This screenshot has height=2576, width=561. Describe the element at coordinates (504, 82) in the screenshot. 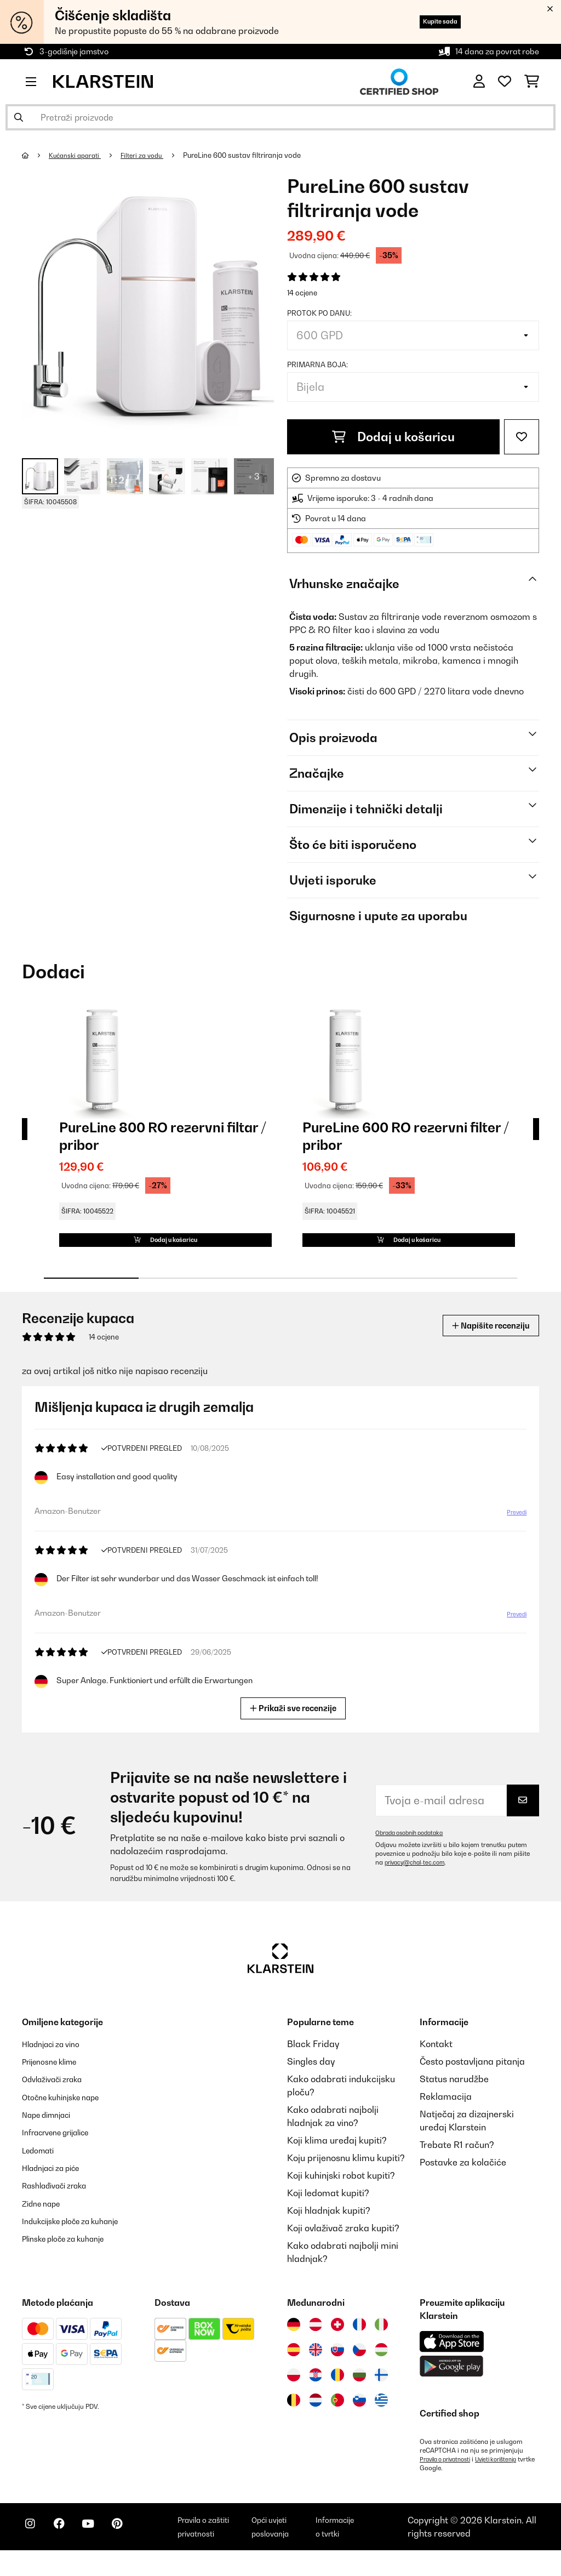

I see `[Favoriti]` at that location.